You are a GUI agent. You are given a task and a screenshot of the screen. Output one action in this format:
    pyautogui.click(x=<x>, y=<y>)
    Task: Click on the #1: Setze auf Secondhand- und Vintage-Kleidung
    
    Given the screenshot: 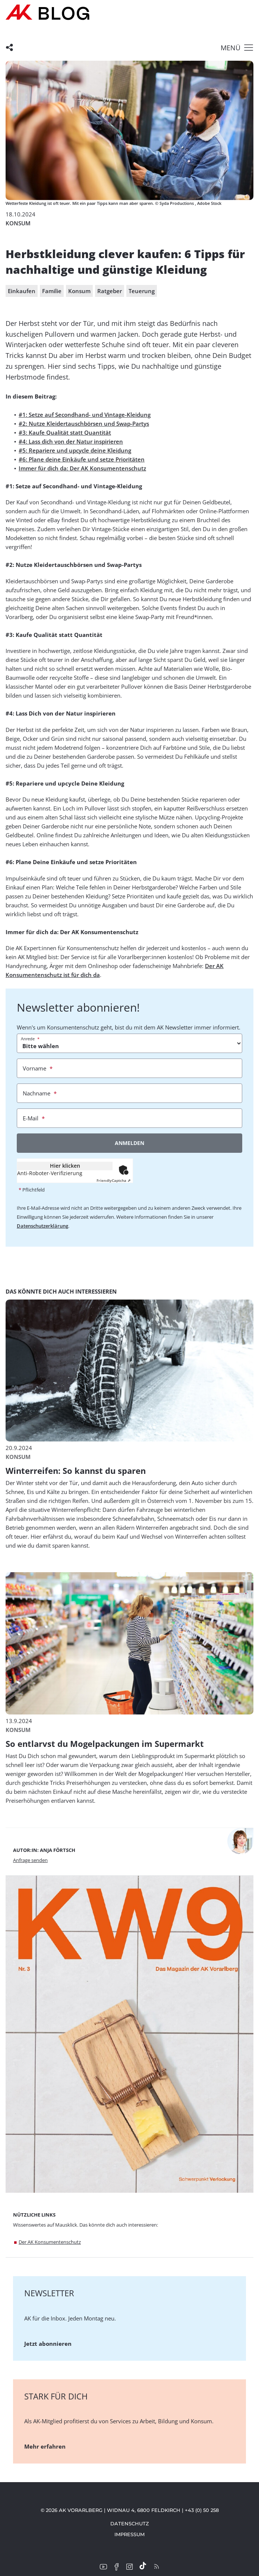 What is the action you would take?
    pyautogui.click(x=85, y=414)
    